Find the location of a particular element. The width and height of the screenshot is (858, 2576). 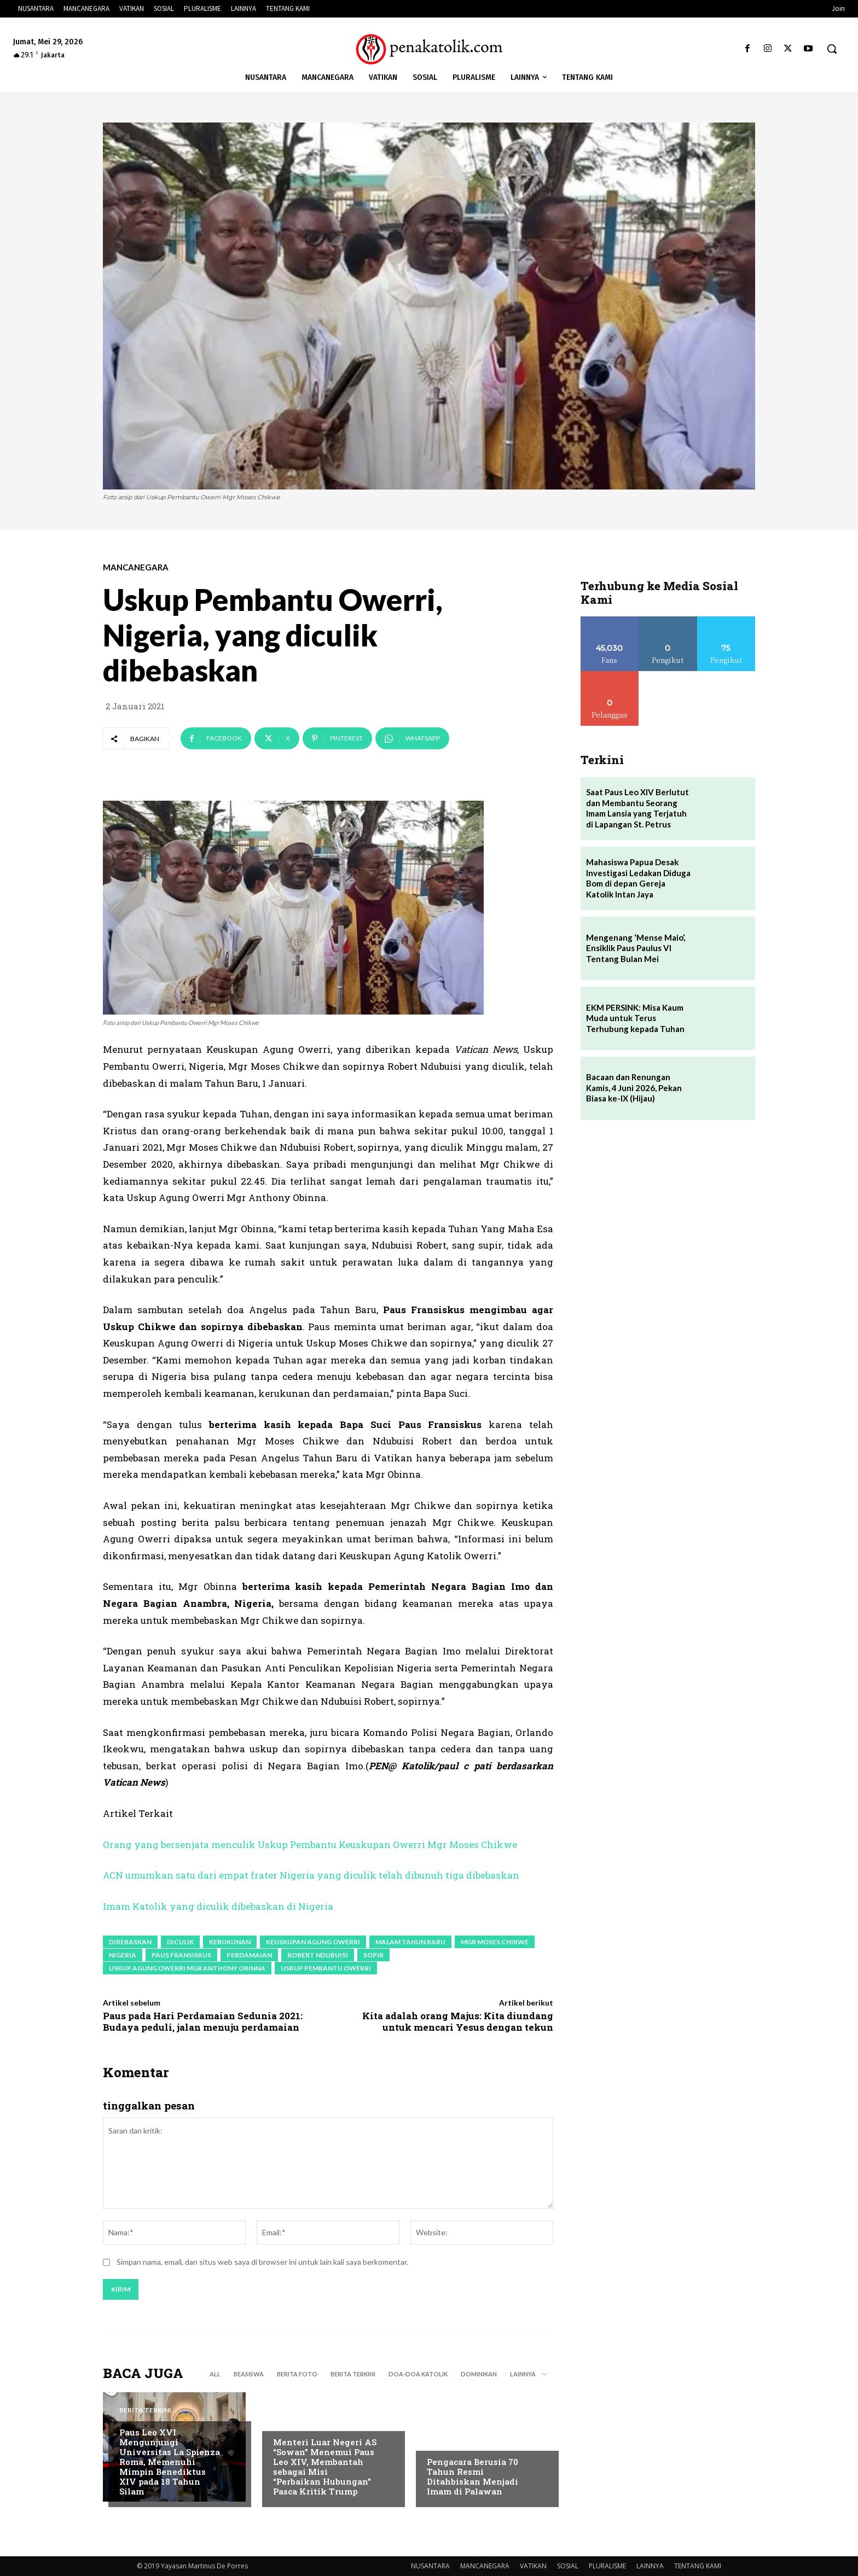

Keuskupan Agung Owerri is located at coordinates (313, 1942).